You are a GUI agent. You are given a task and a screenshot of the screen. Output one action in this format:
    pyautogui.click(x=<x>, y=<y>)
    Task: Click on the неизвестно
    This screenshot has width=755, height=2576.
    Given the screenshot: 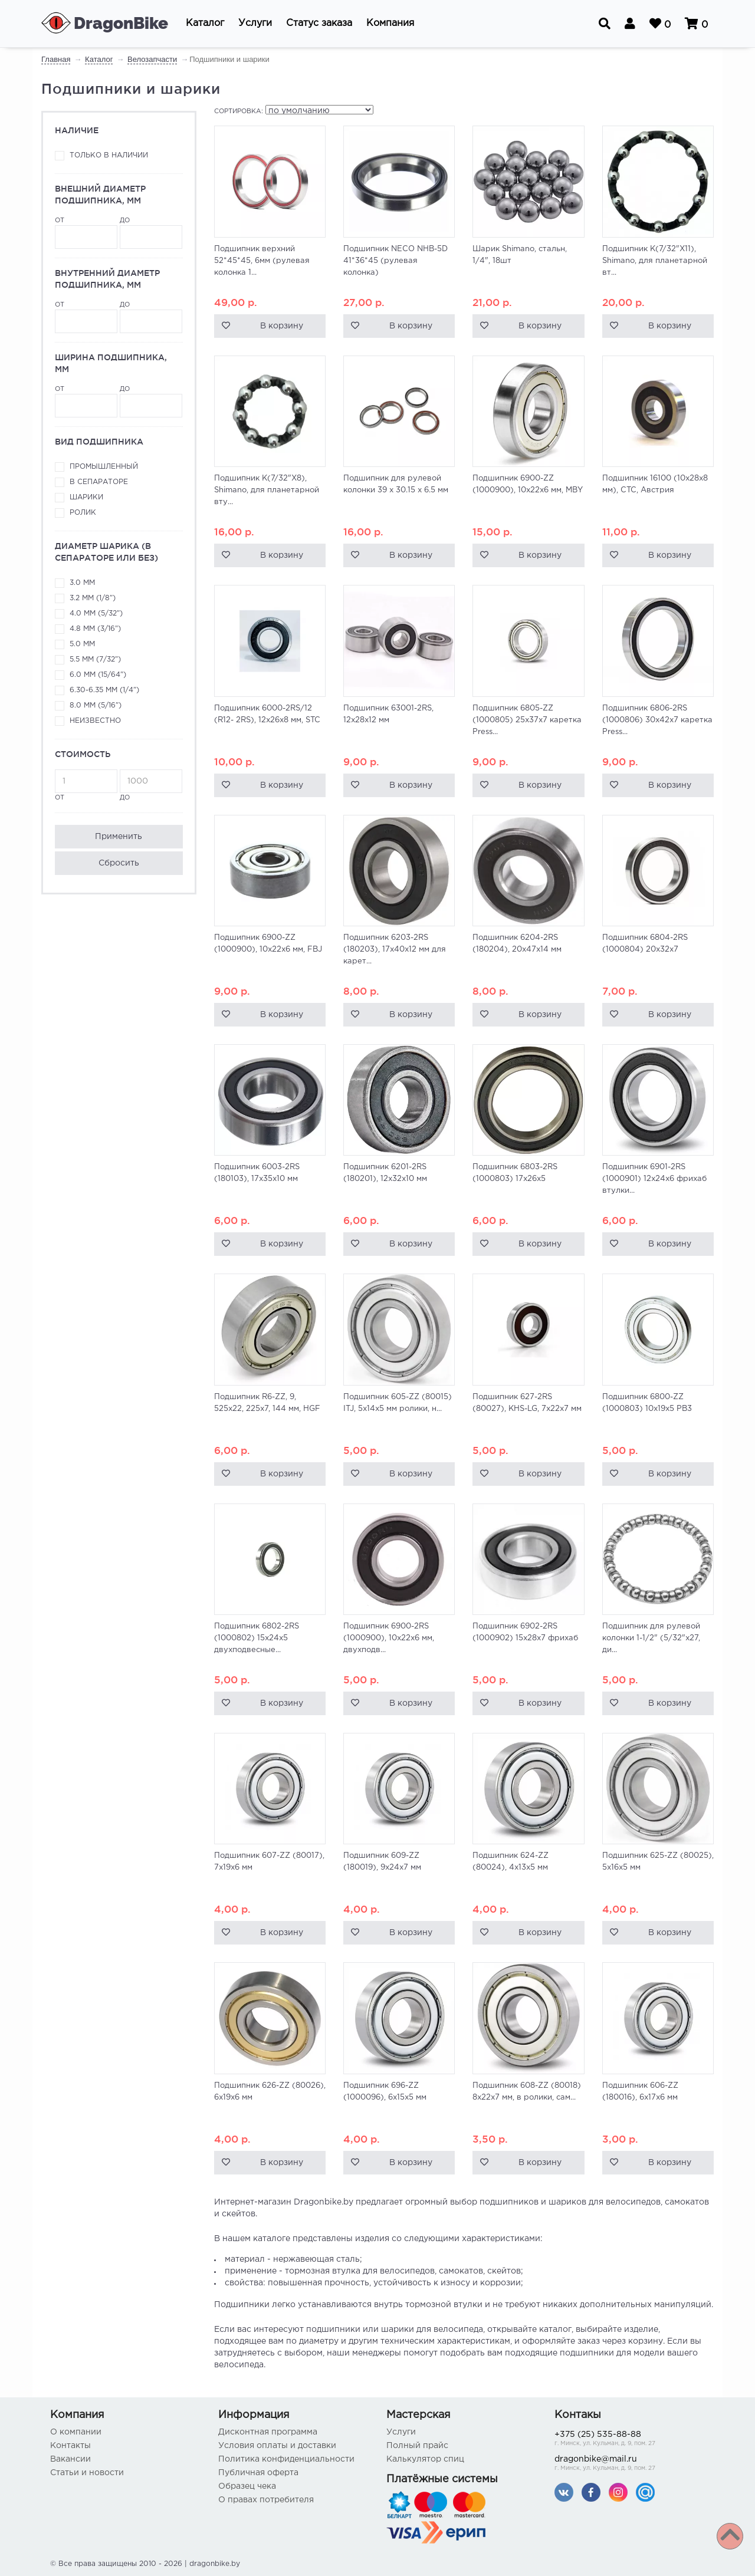 What is the action you would take?
    pyautogui.click(x=95, y=721)
    